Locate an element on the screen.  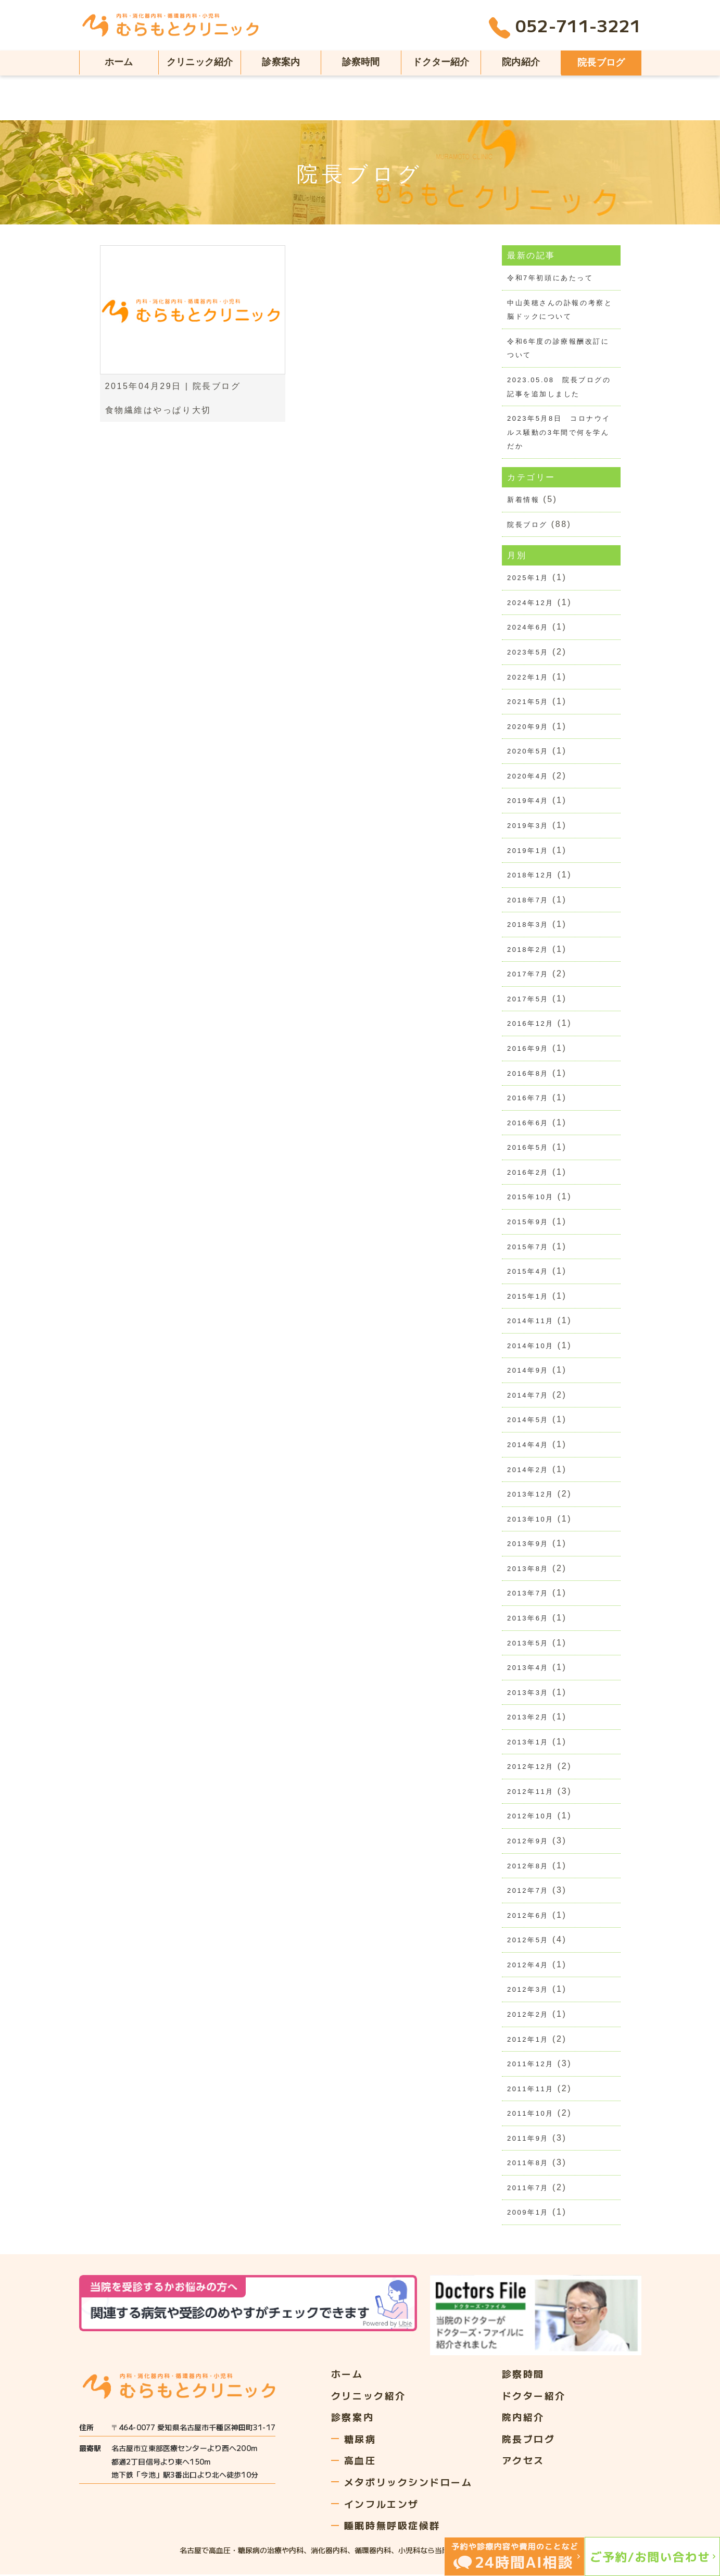
2011年12月 is located at coordinates (530, 2065).